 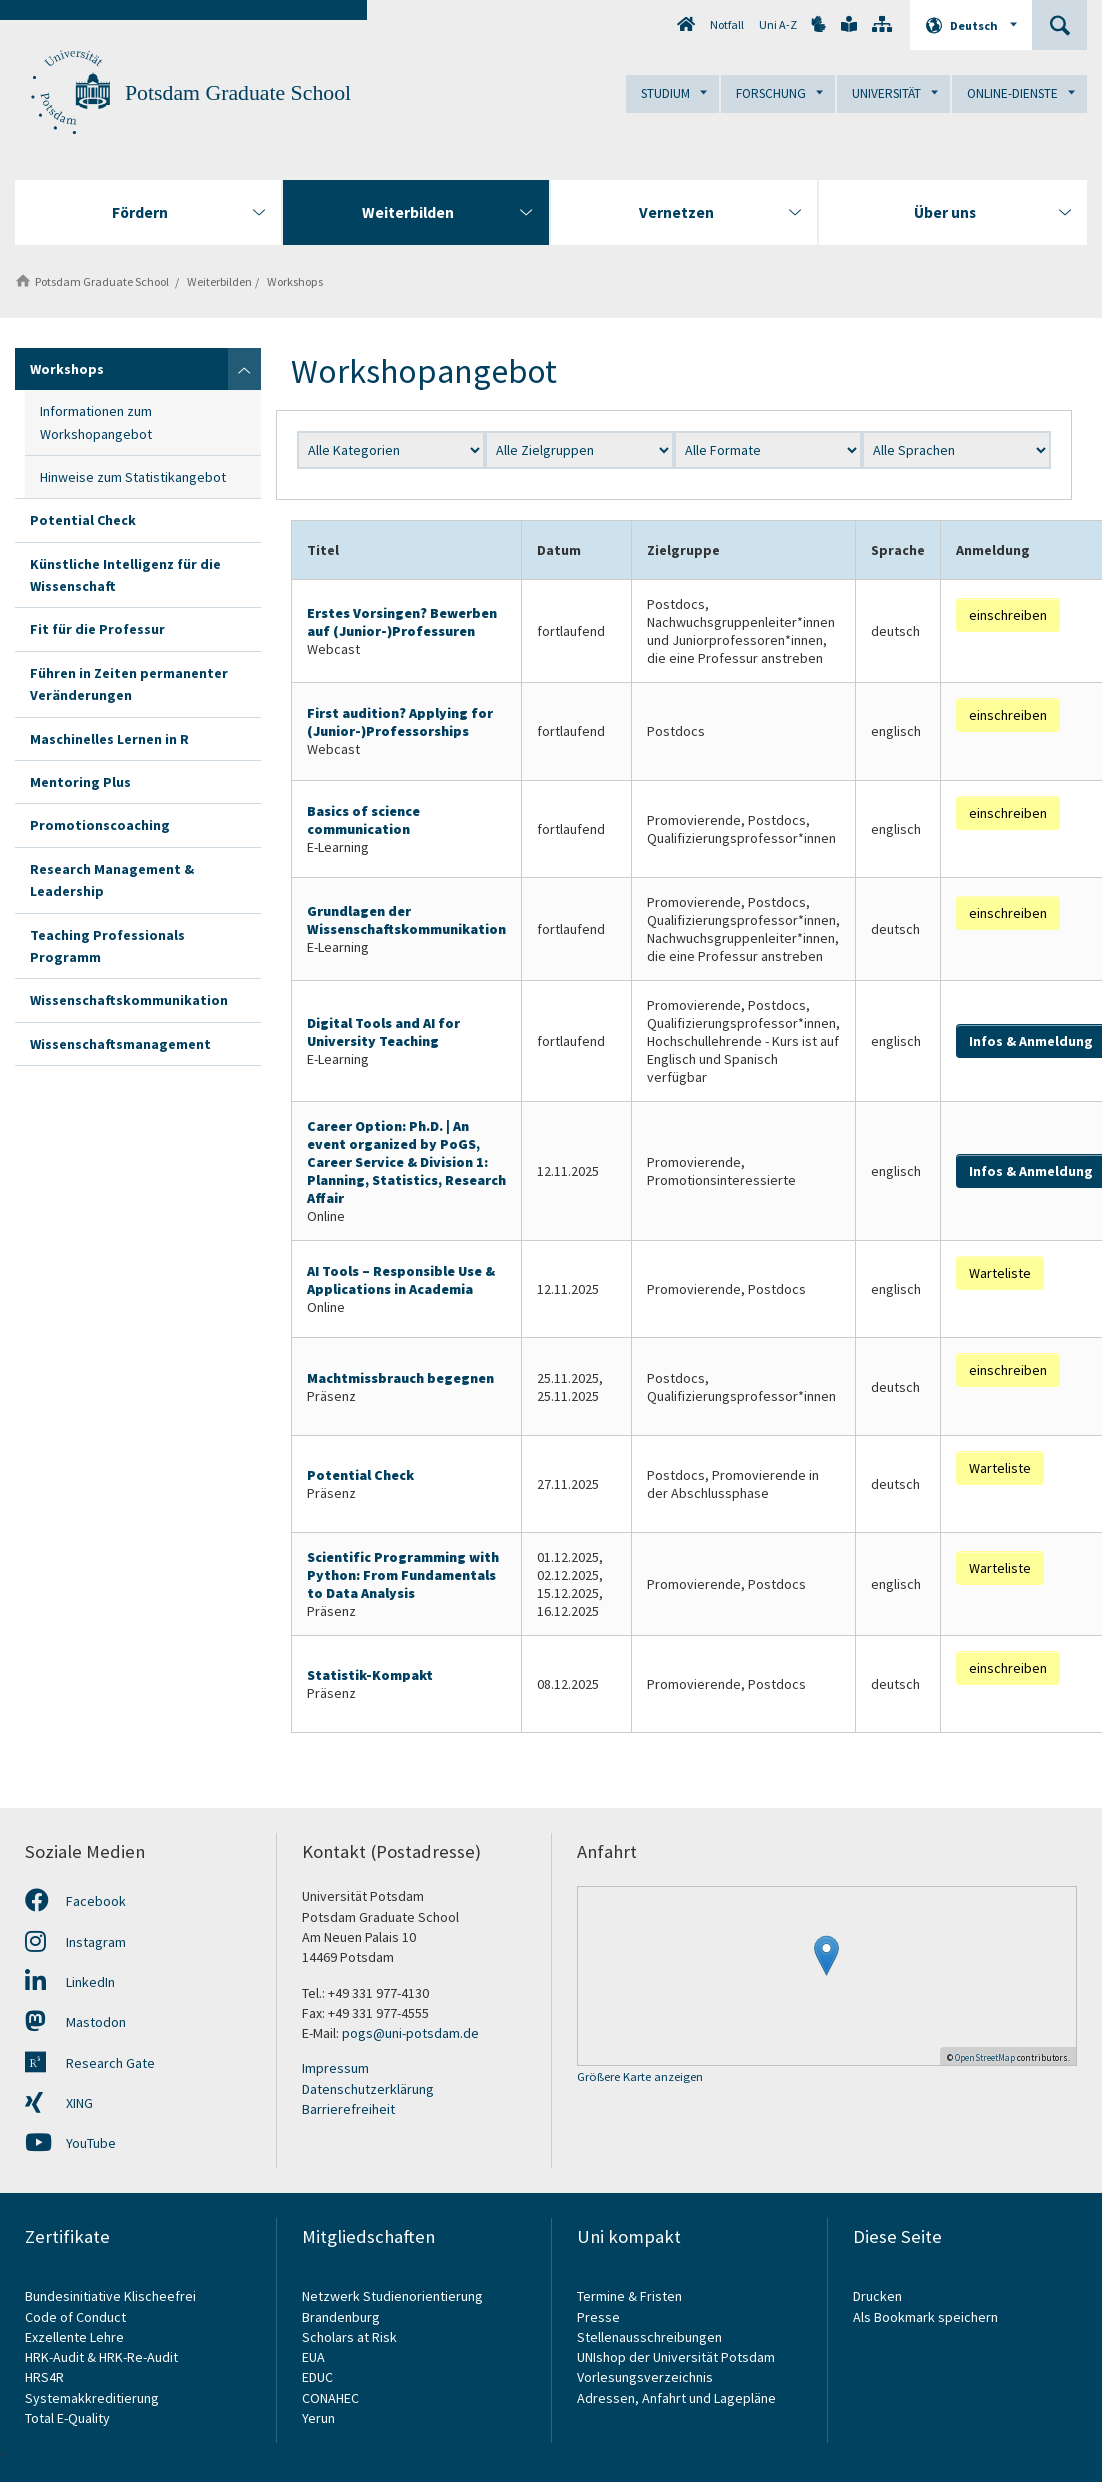 What do you see at coordinates (75, 2022) in the screenshot?
I see `Mastodon` at bounding box center [75, 2022].